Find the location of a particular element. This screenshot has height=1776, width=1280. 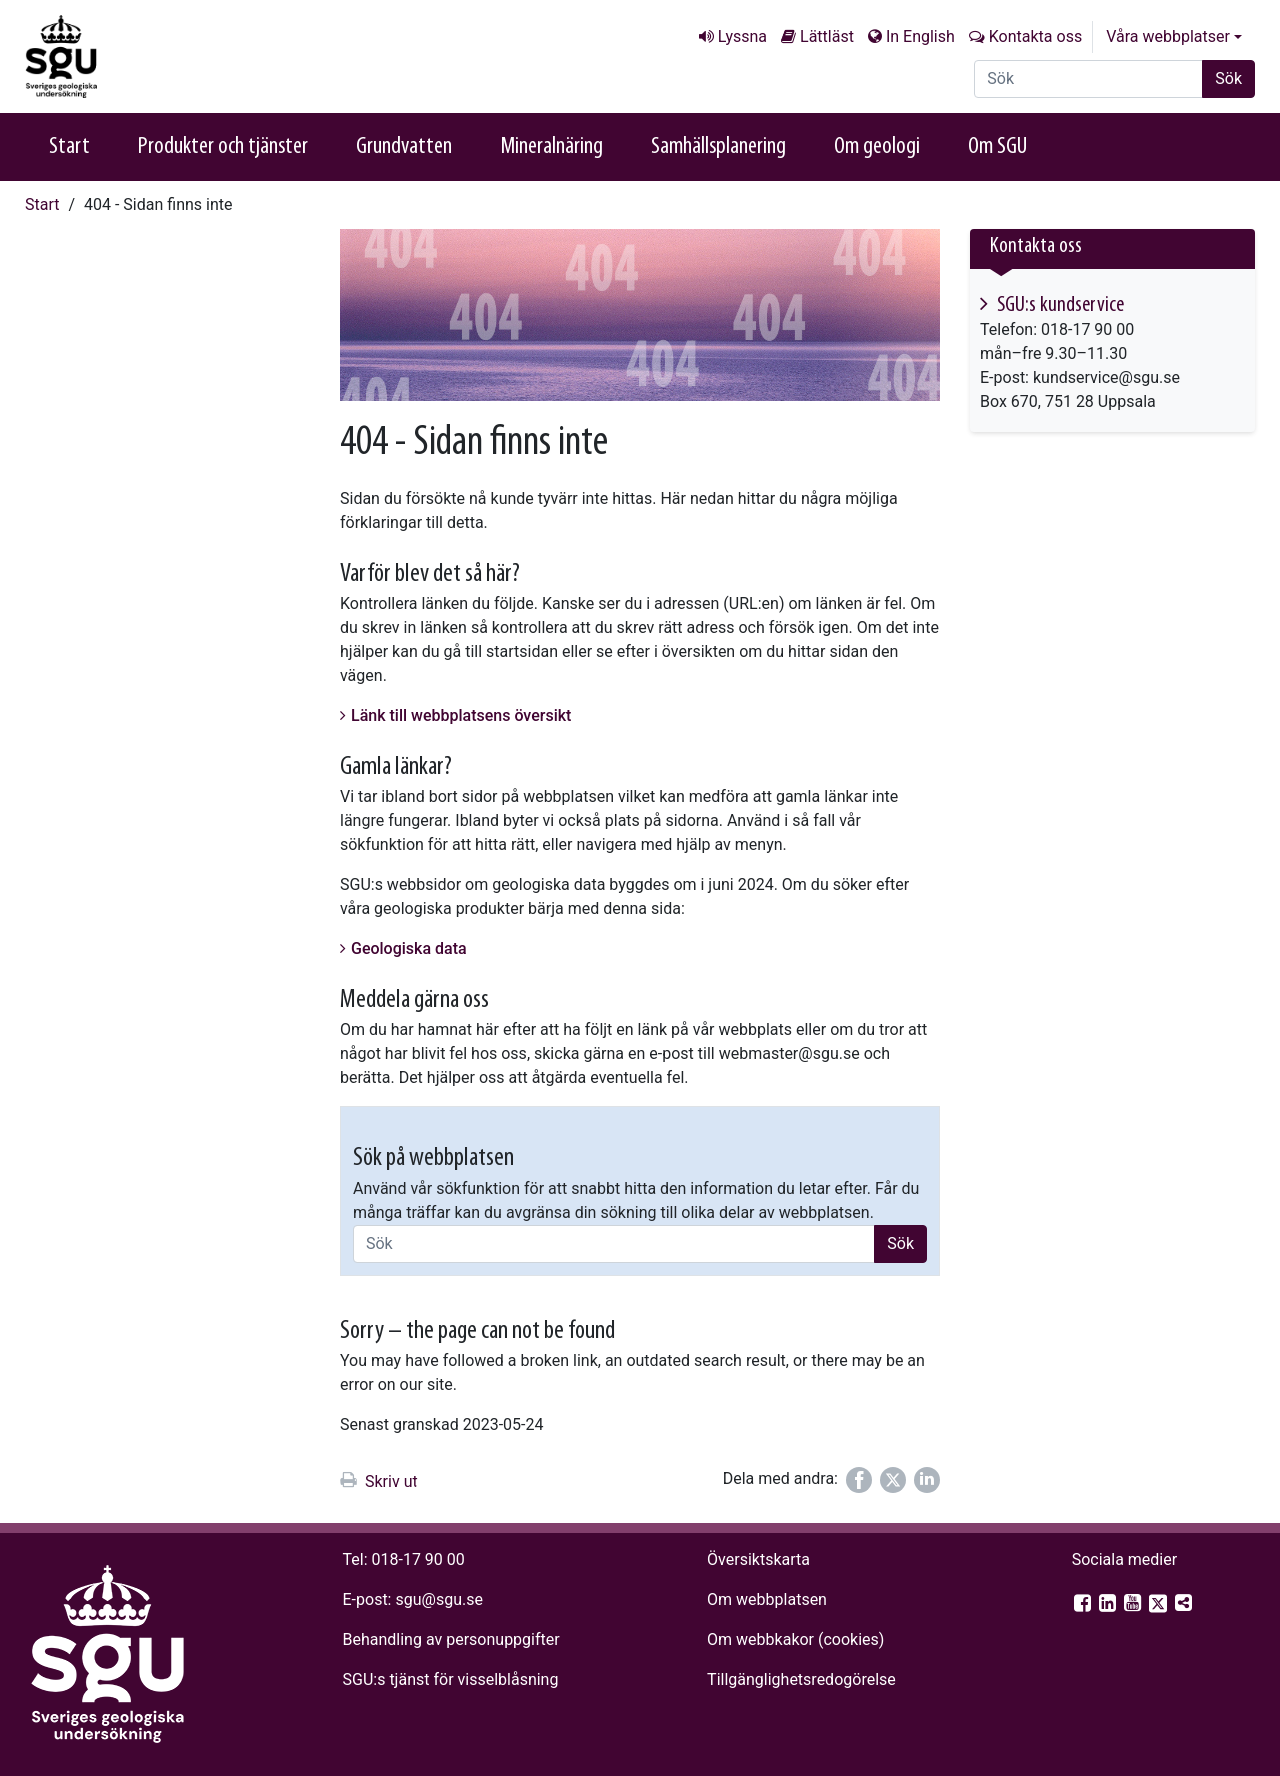

Mineralnäring is located at coordinates (551, 147).